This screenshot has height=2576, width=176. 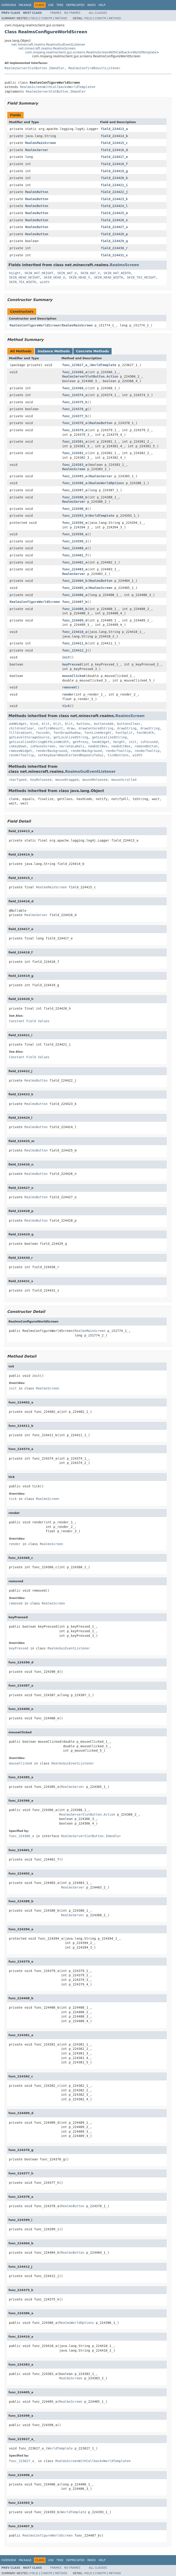 What do you see at coordinates (90, 771) in the screenshot?
I see `RealmsGuiEventListener` at bounding box center [90, 771].